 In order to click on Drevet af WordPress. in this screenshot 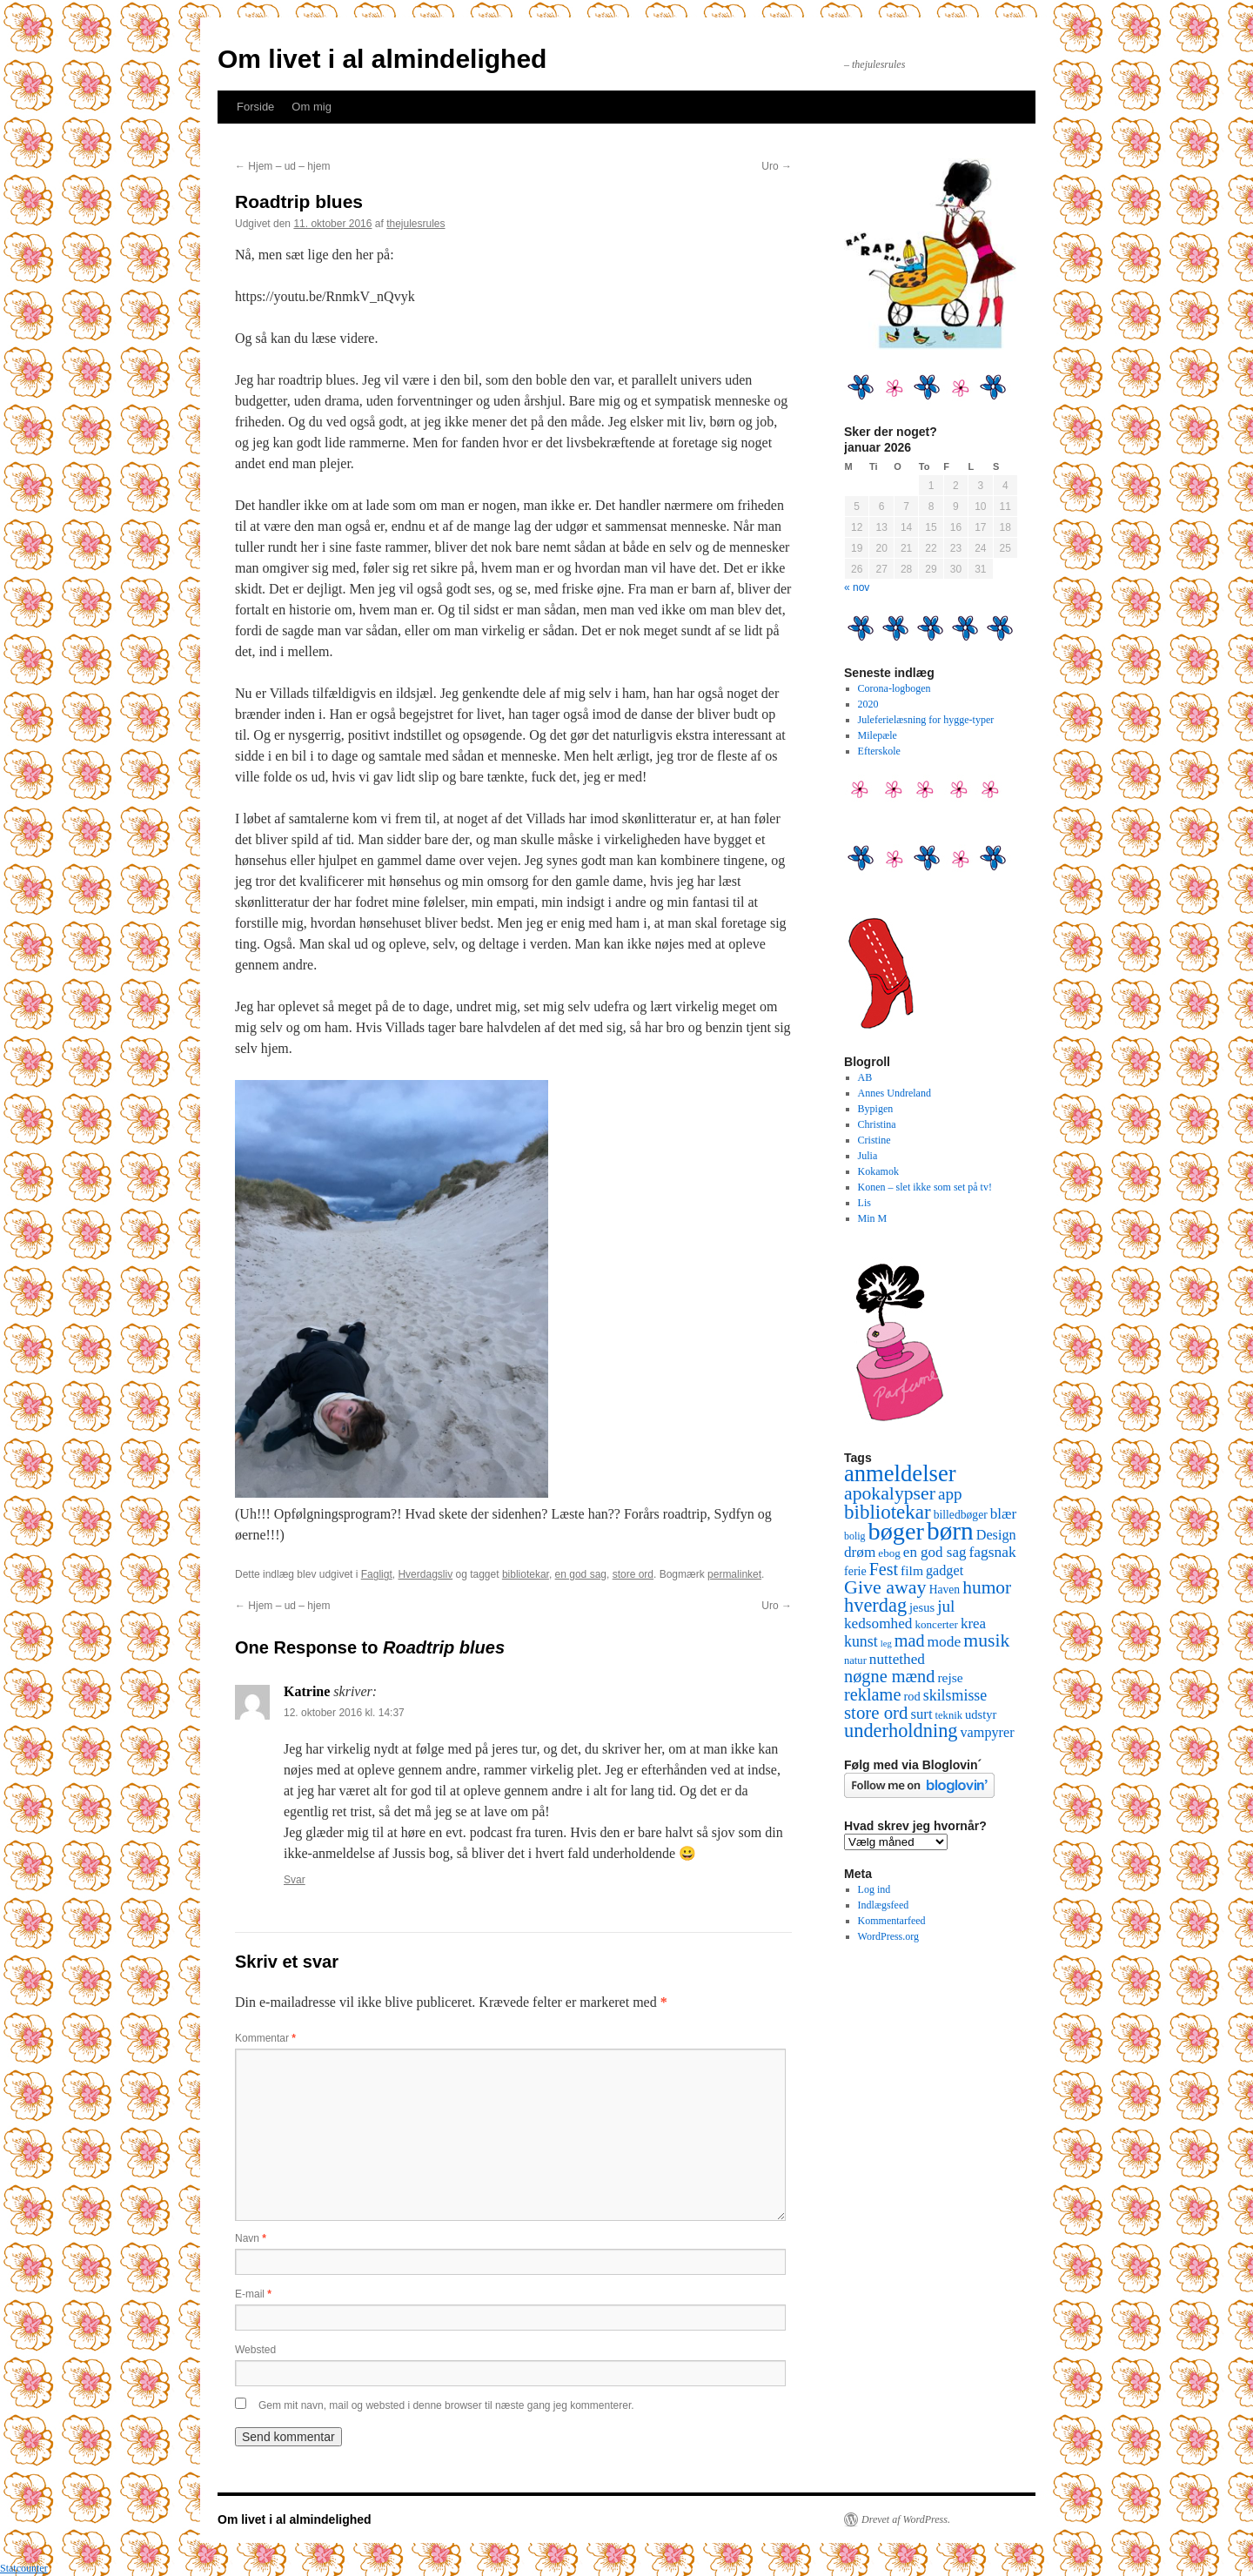, I will do `click(905, 2519)`.